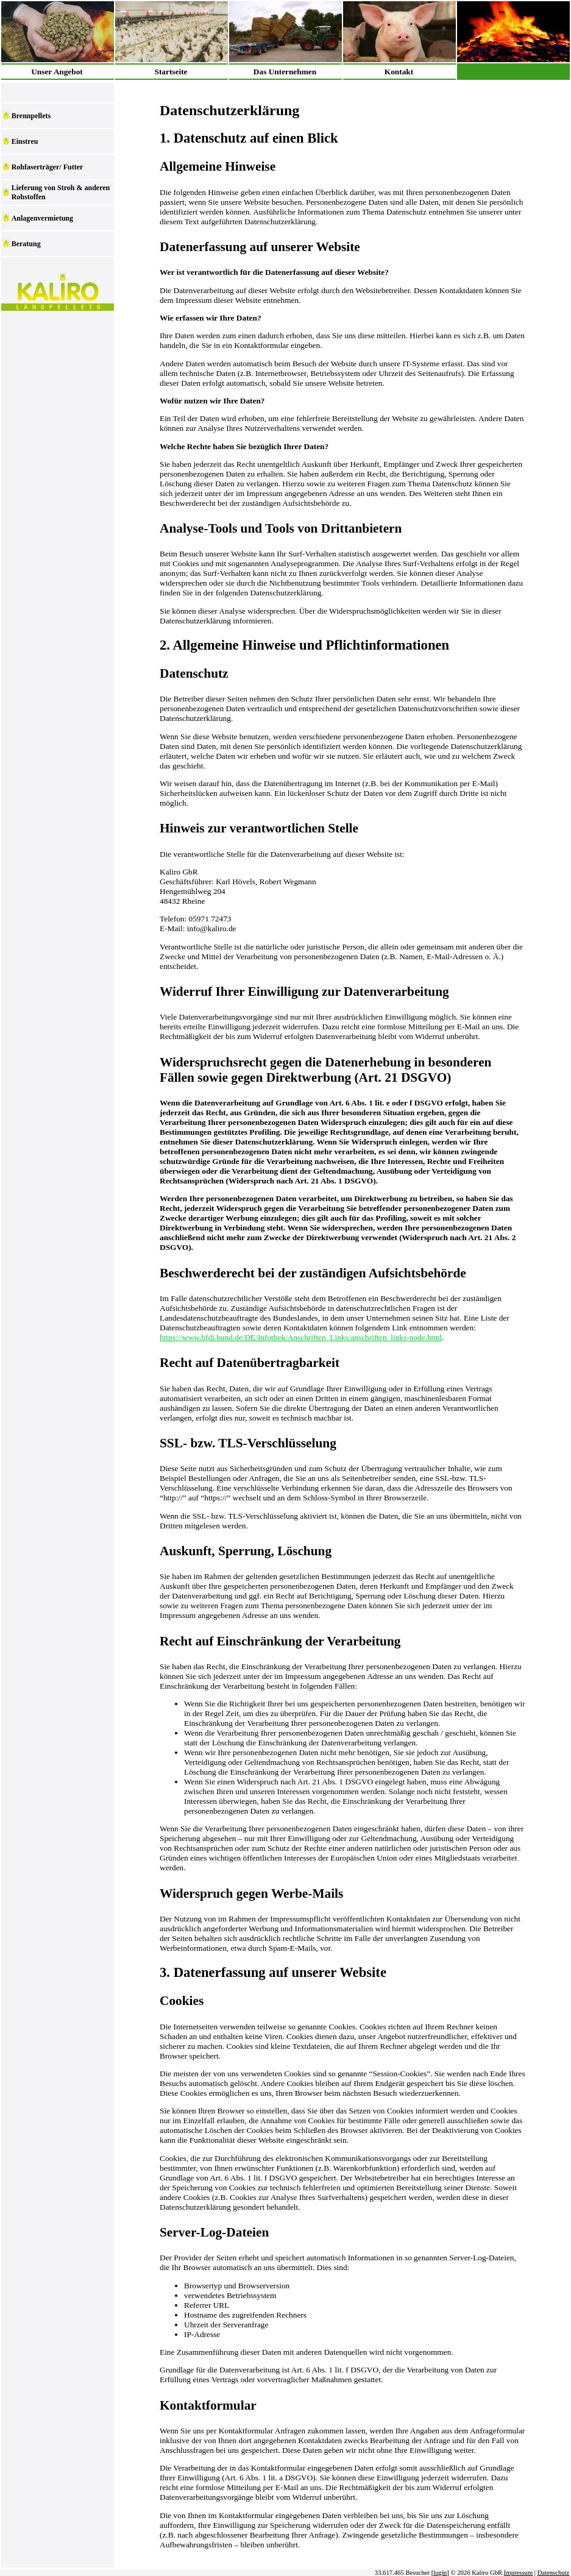 This screenshot has width=571, height=2576. I want to click on Das Unternehmen, so click(285, 71).